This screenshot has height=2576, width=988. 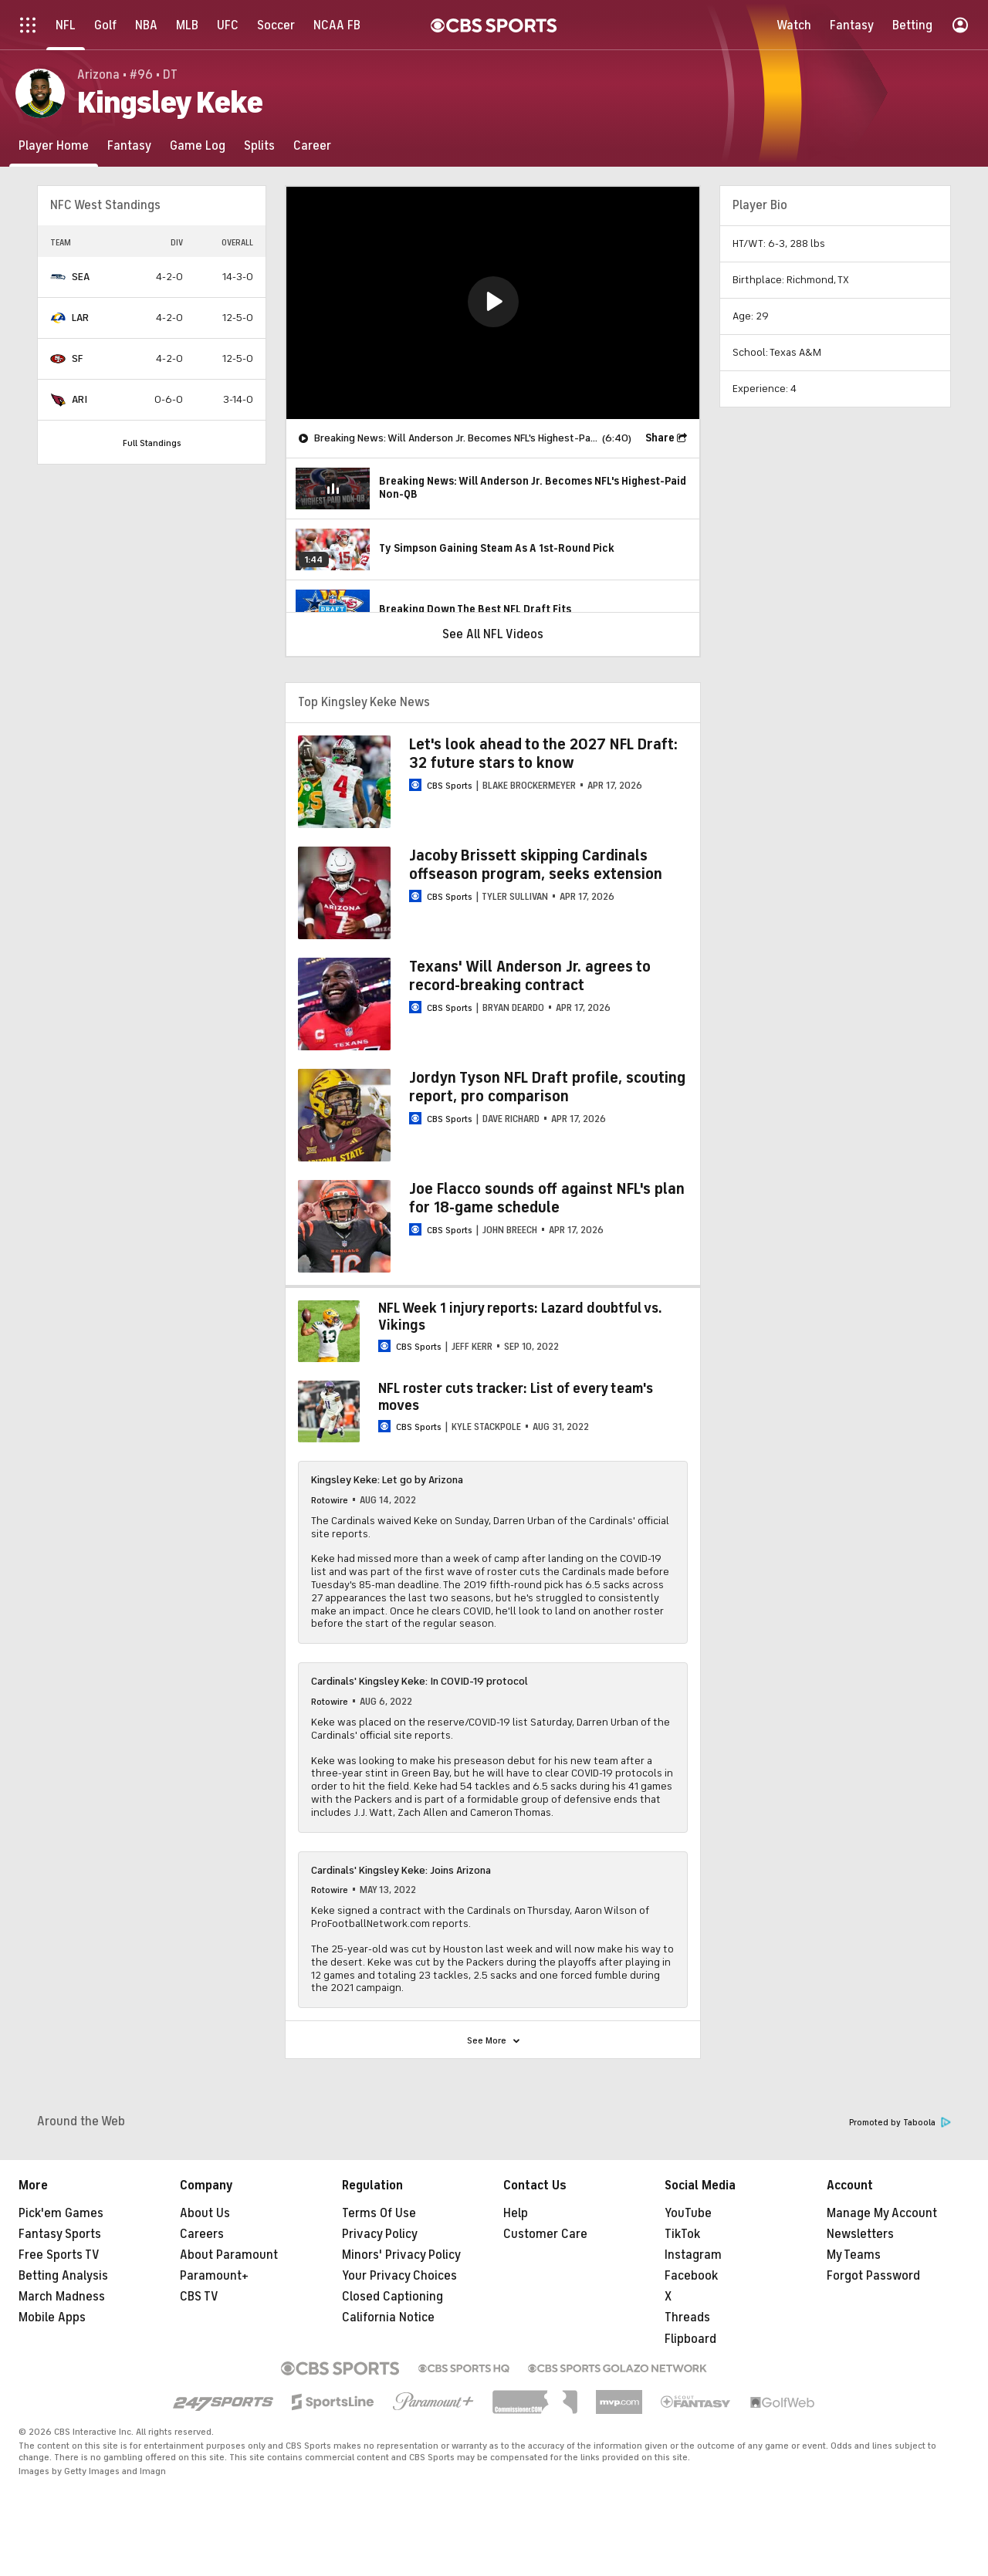 I want to click on Fantasy Sports, so click(x=60, y=2234).